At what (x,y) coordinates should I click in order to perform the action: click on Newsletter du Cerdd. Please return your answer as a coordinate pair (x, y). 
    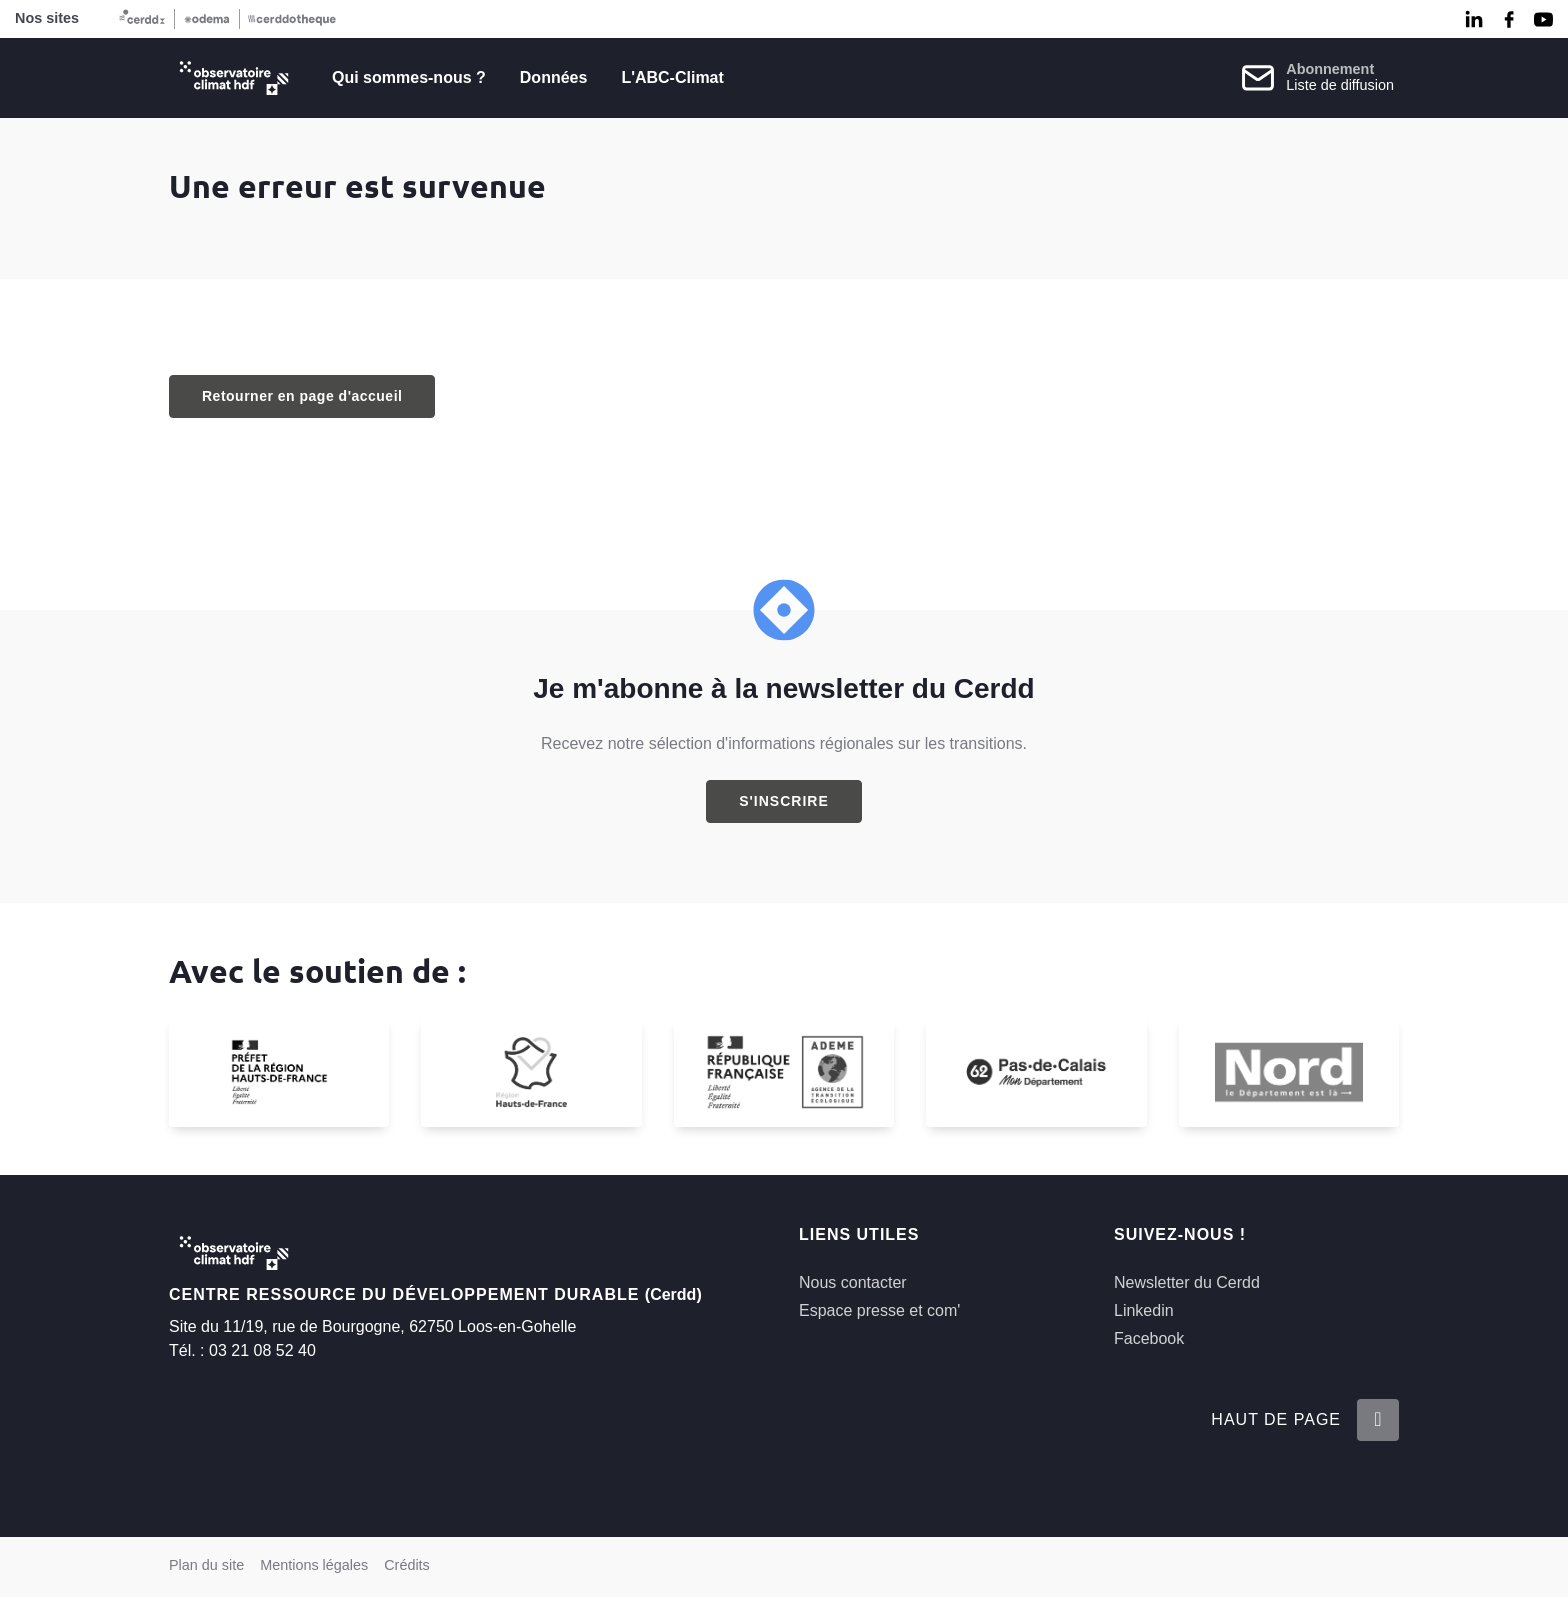
    Looking at the image, I should click on (1187, 1282).